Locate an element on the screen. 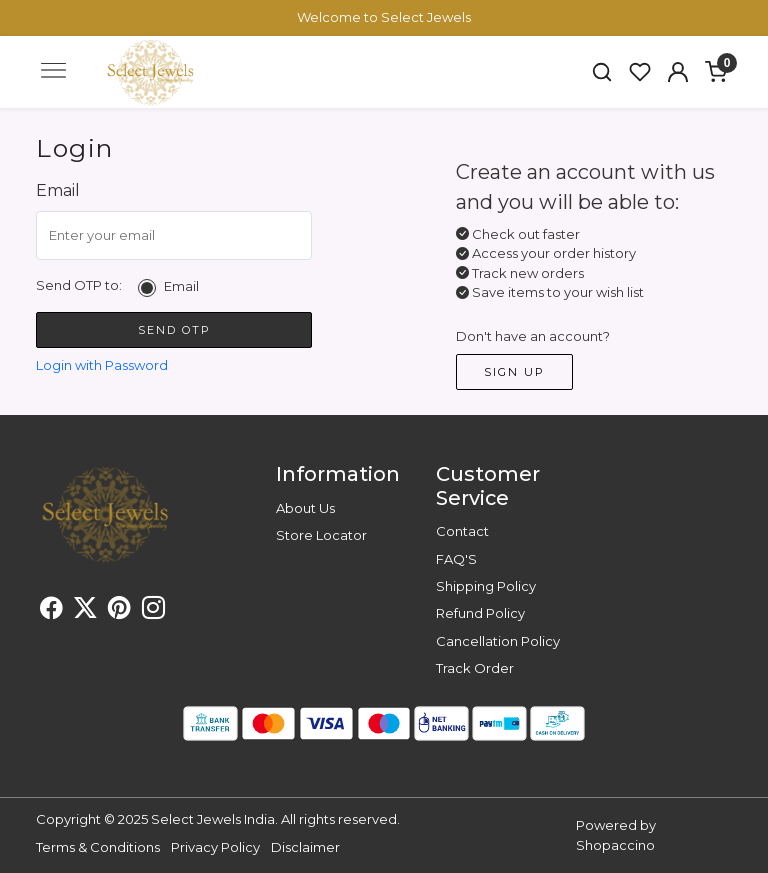 The width and height of the screenshot is (768, 873). Login with Password is located at coordinates (102, 365).